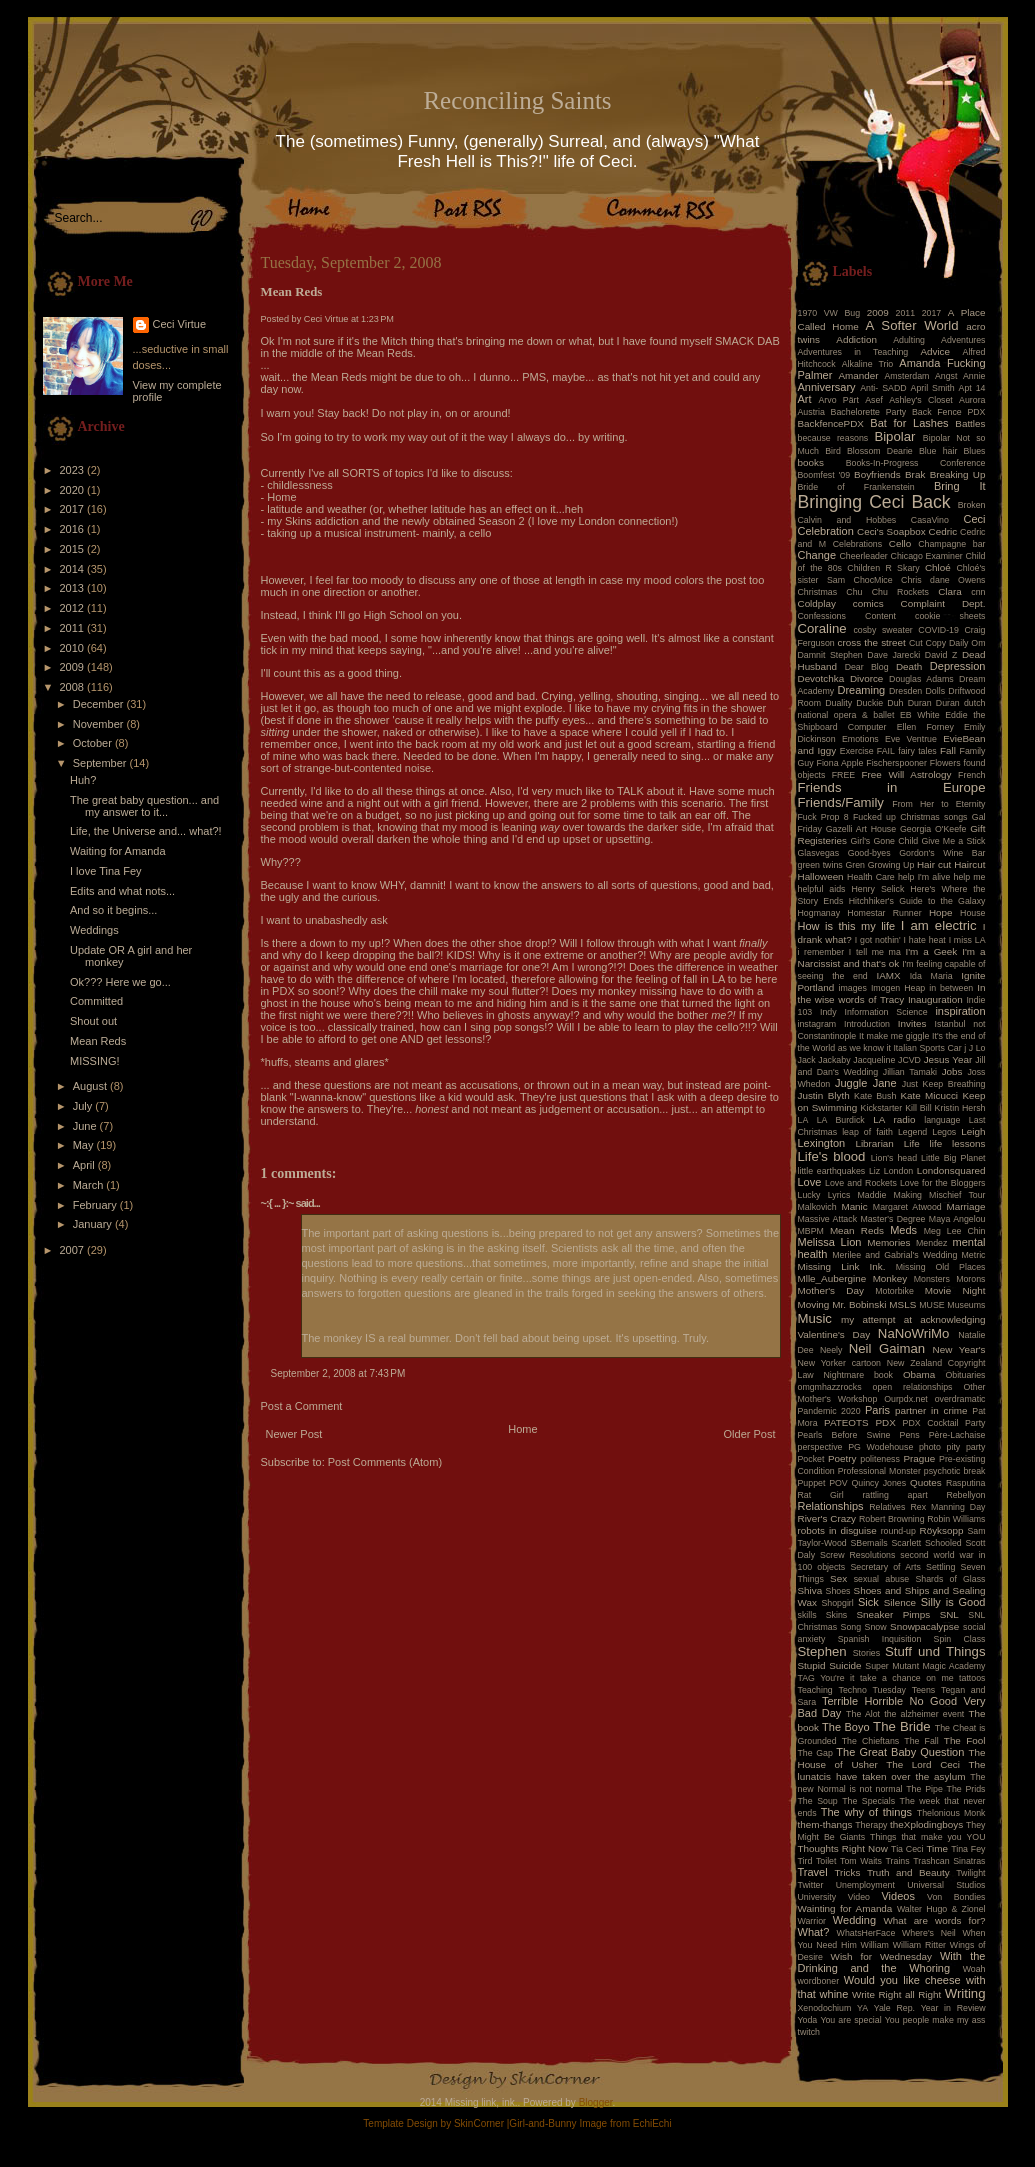 The width and height of the screenshot is (1035, 2167). I want to click on Neil Gaiman, so click(887, 1348).